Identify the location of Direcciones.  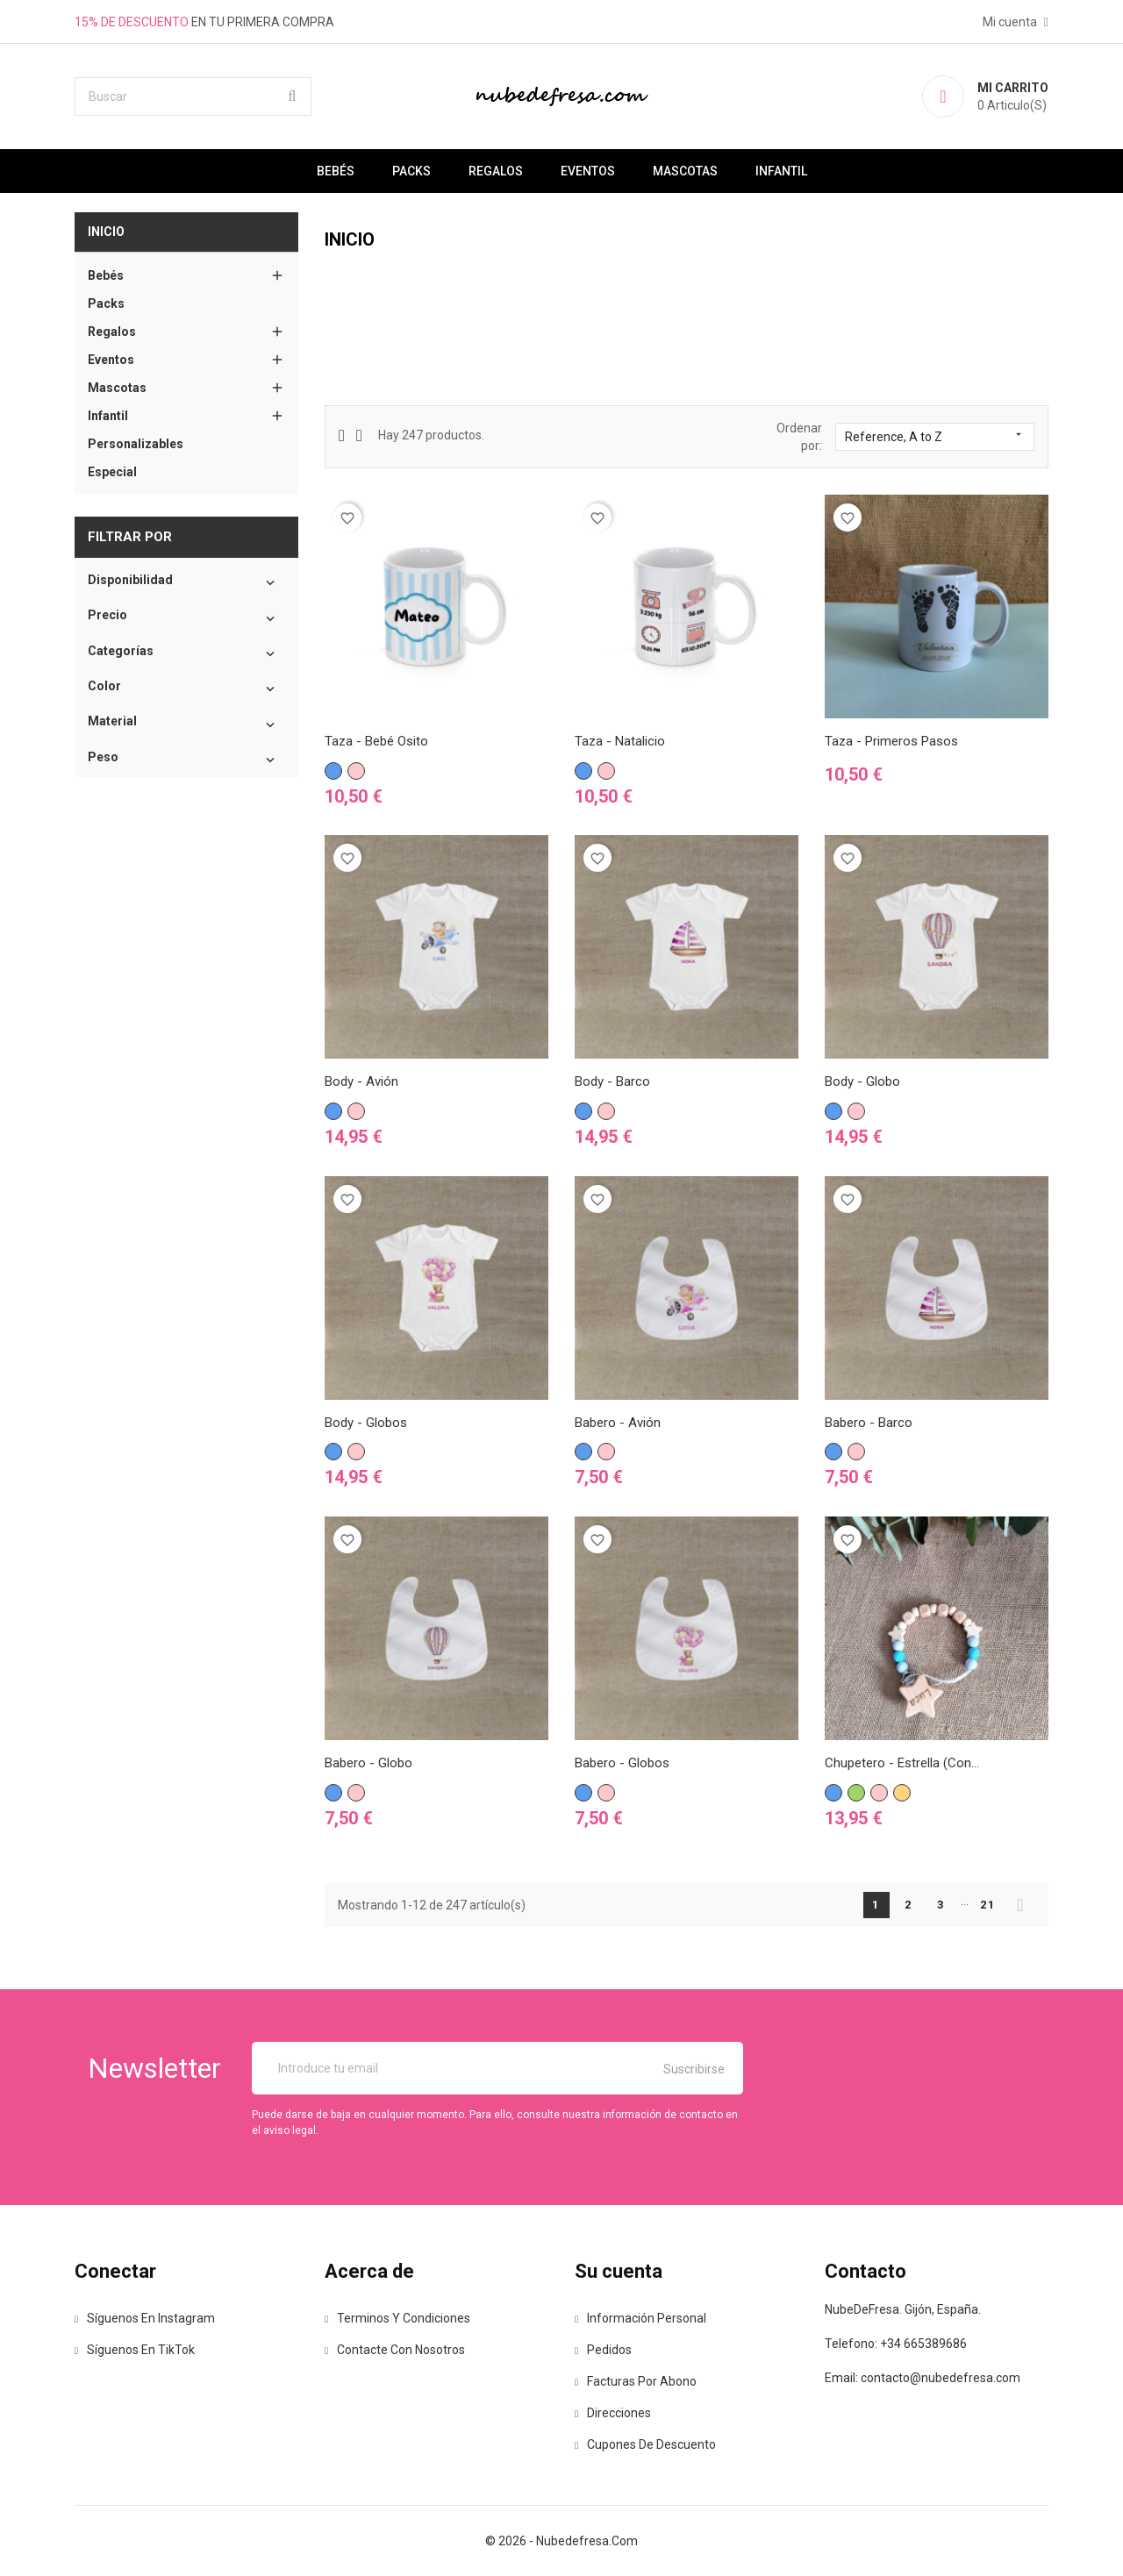
(613, 2413).